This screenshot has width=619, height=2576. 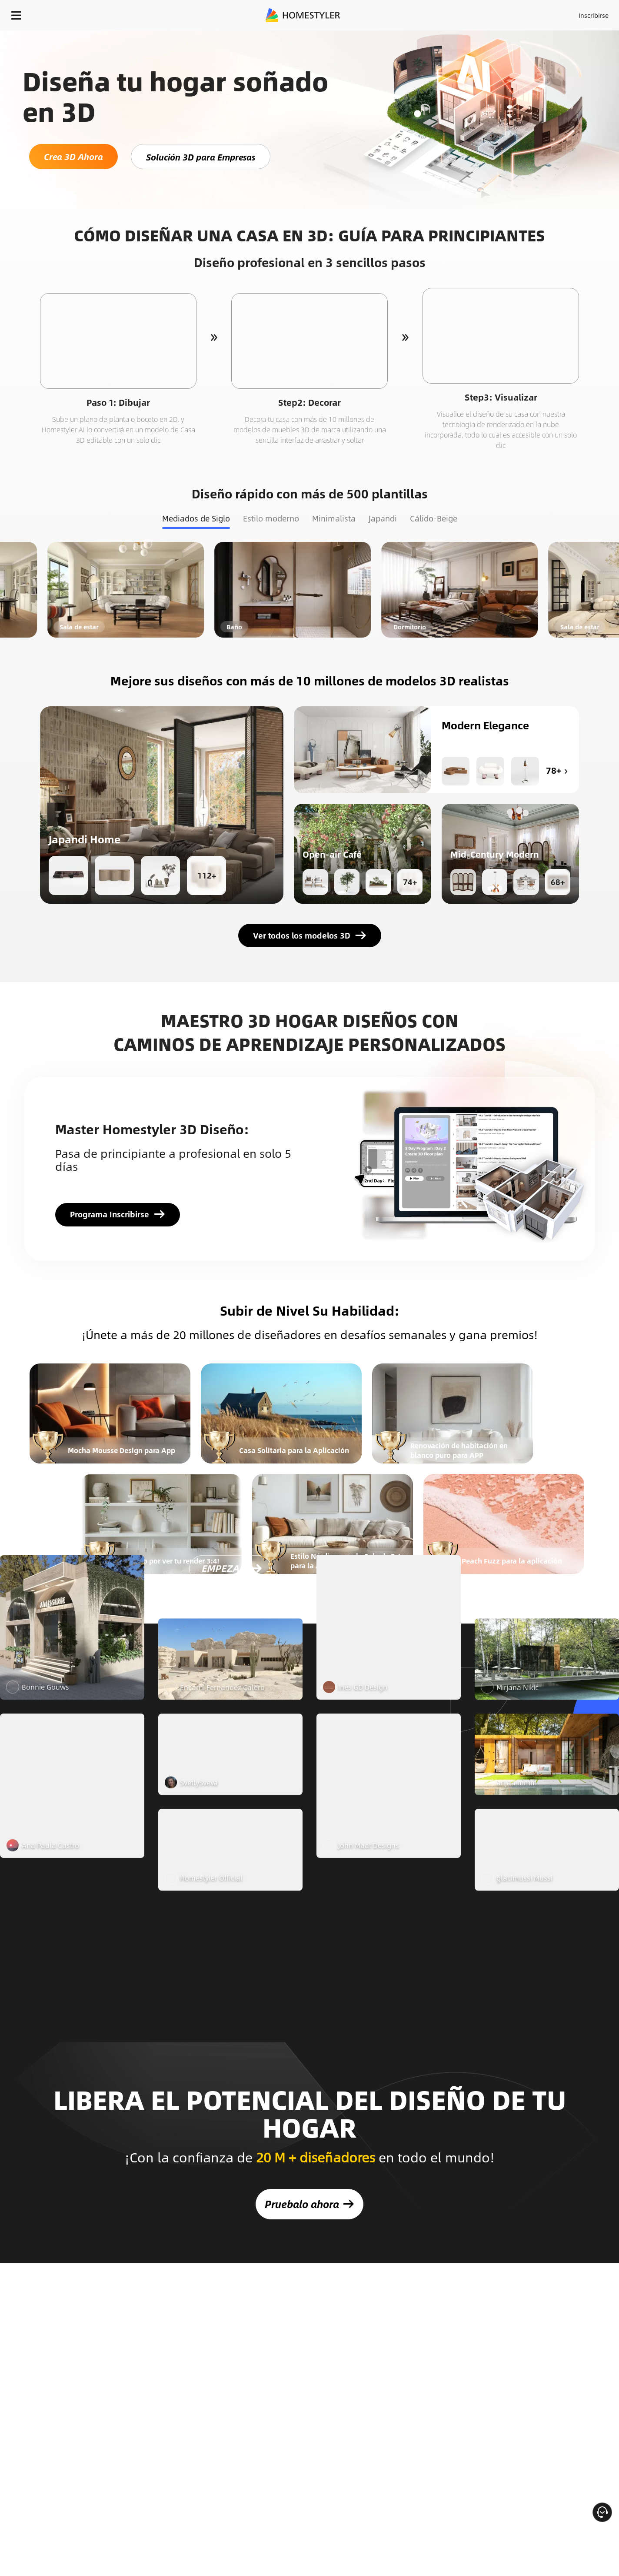 What do you see at coordinates (415, 36) in the screenshot?
I see `¡Regalo de bienvenida gratis para ti!` at bounding box center [415, 36].